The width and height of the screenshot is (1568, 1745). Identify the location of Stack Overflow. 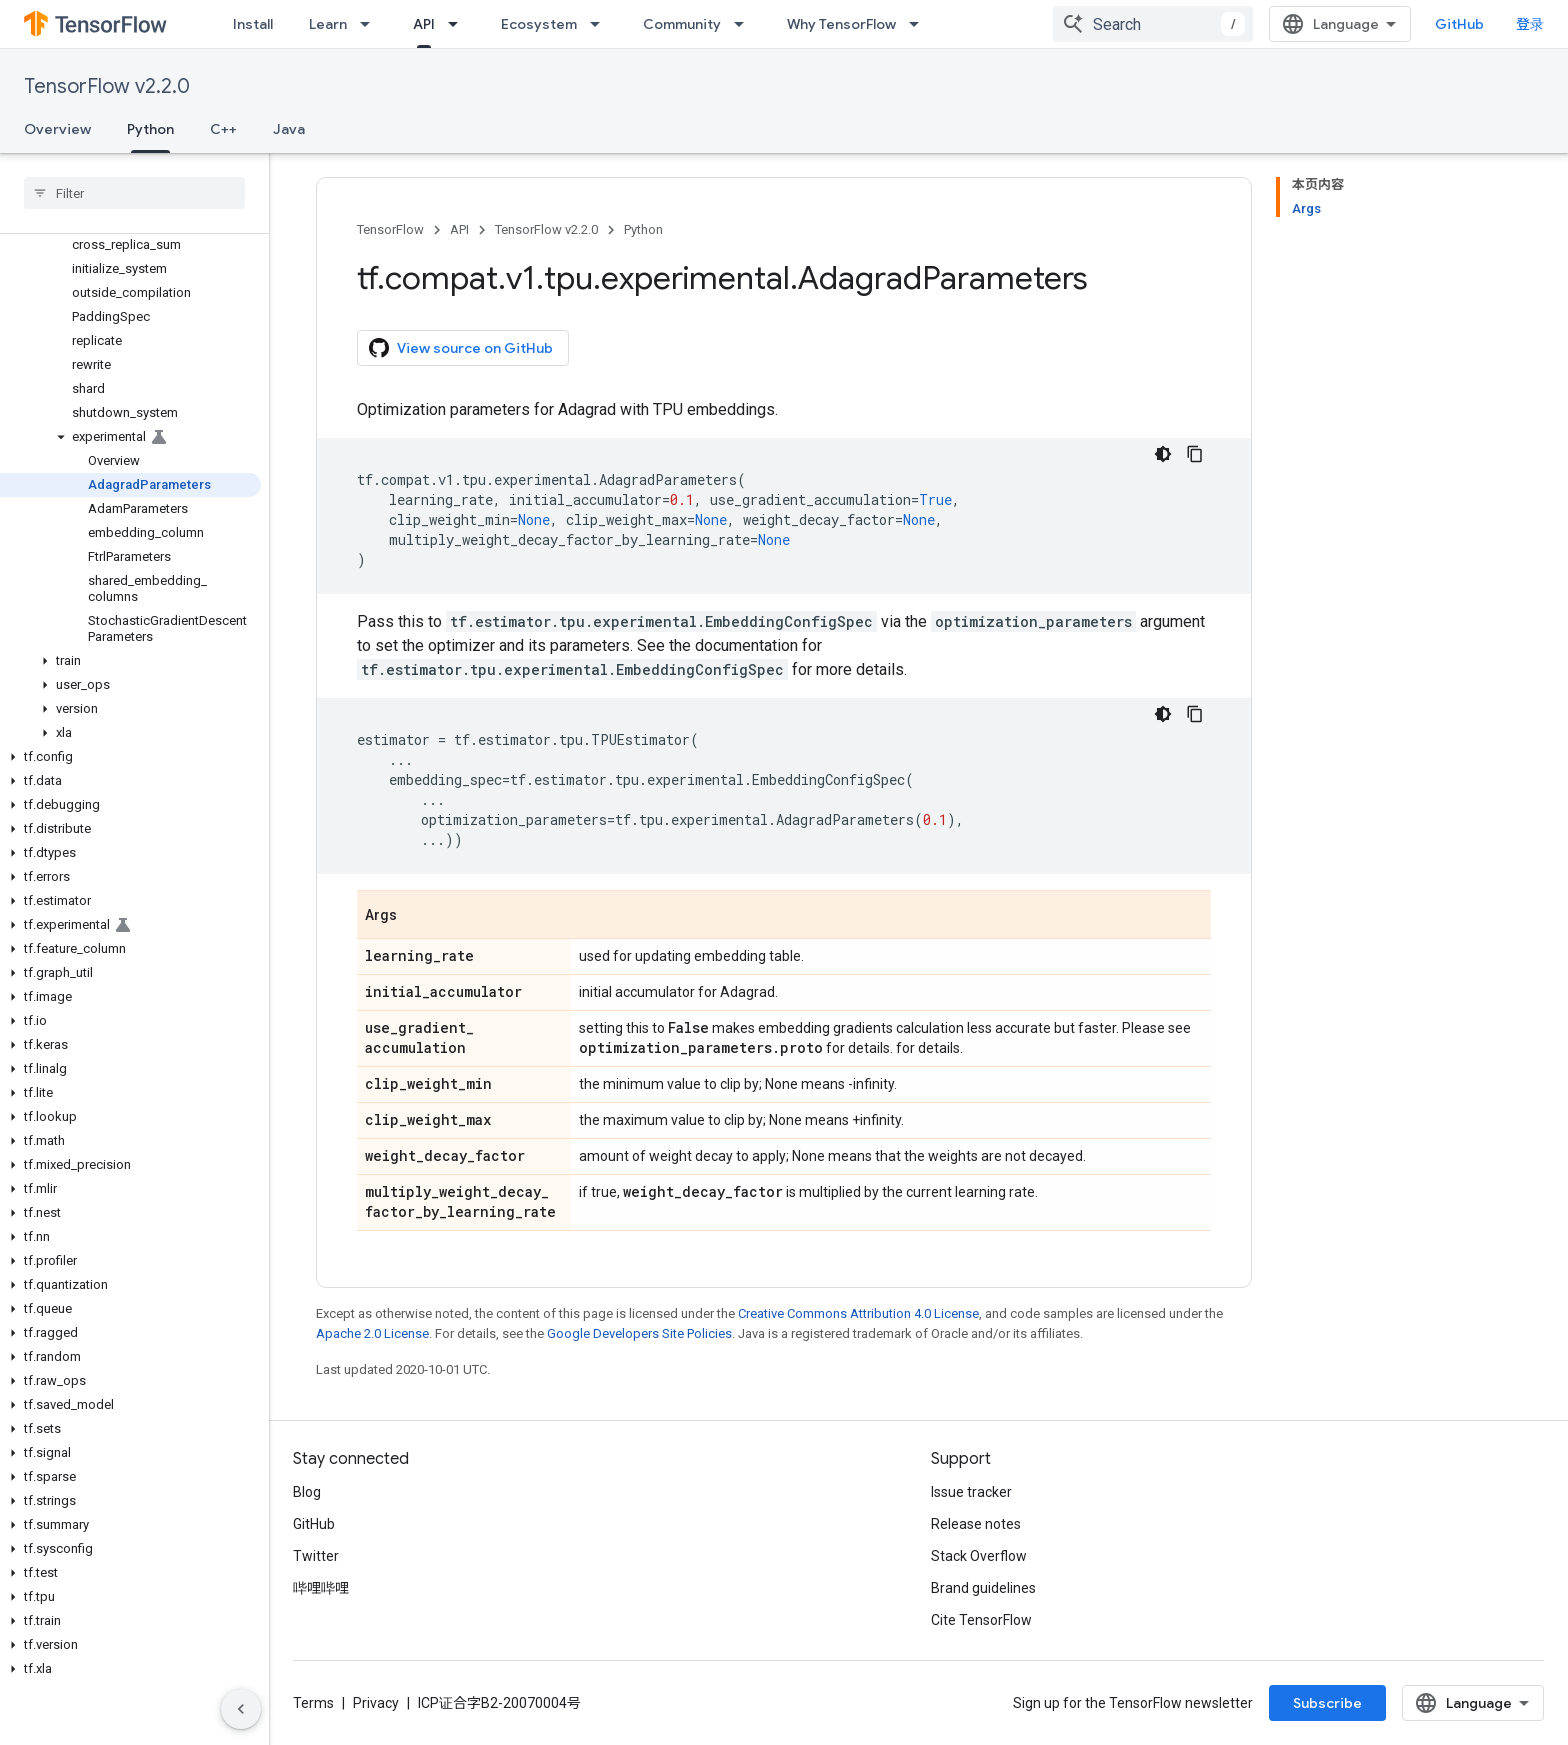
(979, 1556).